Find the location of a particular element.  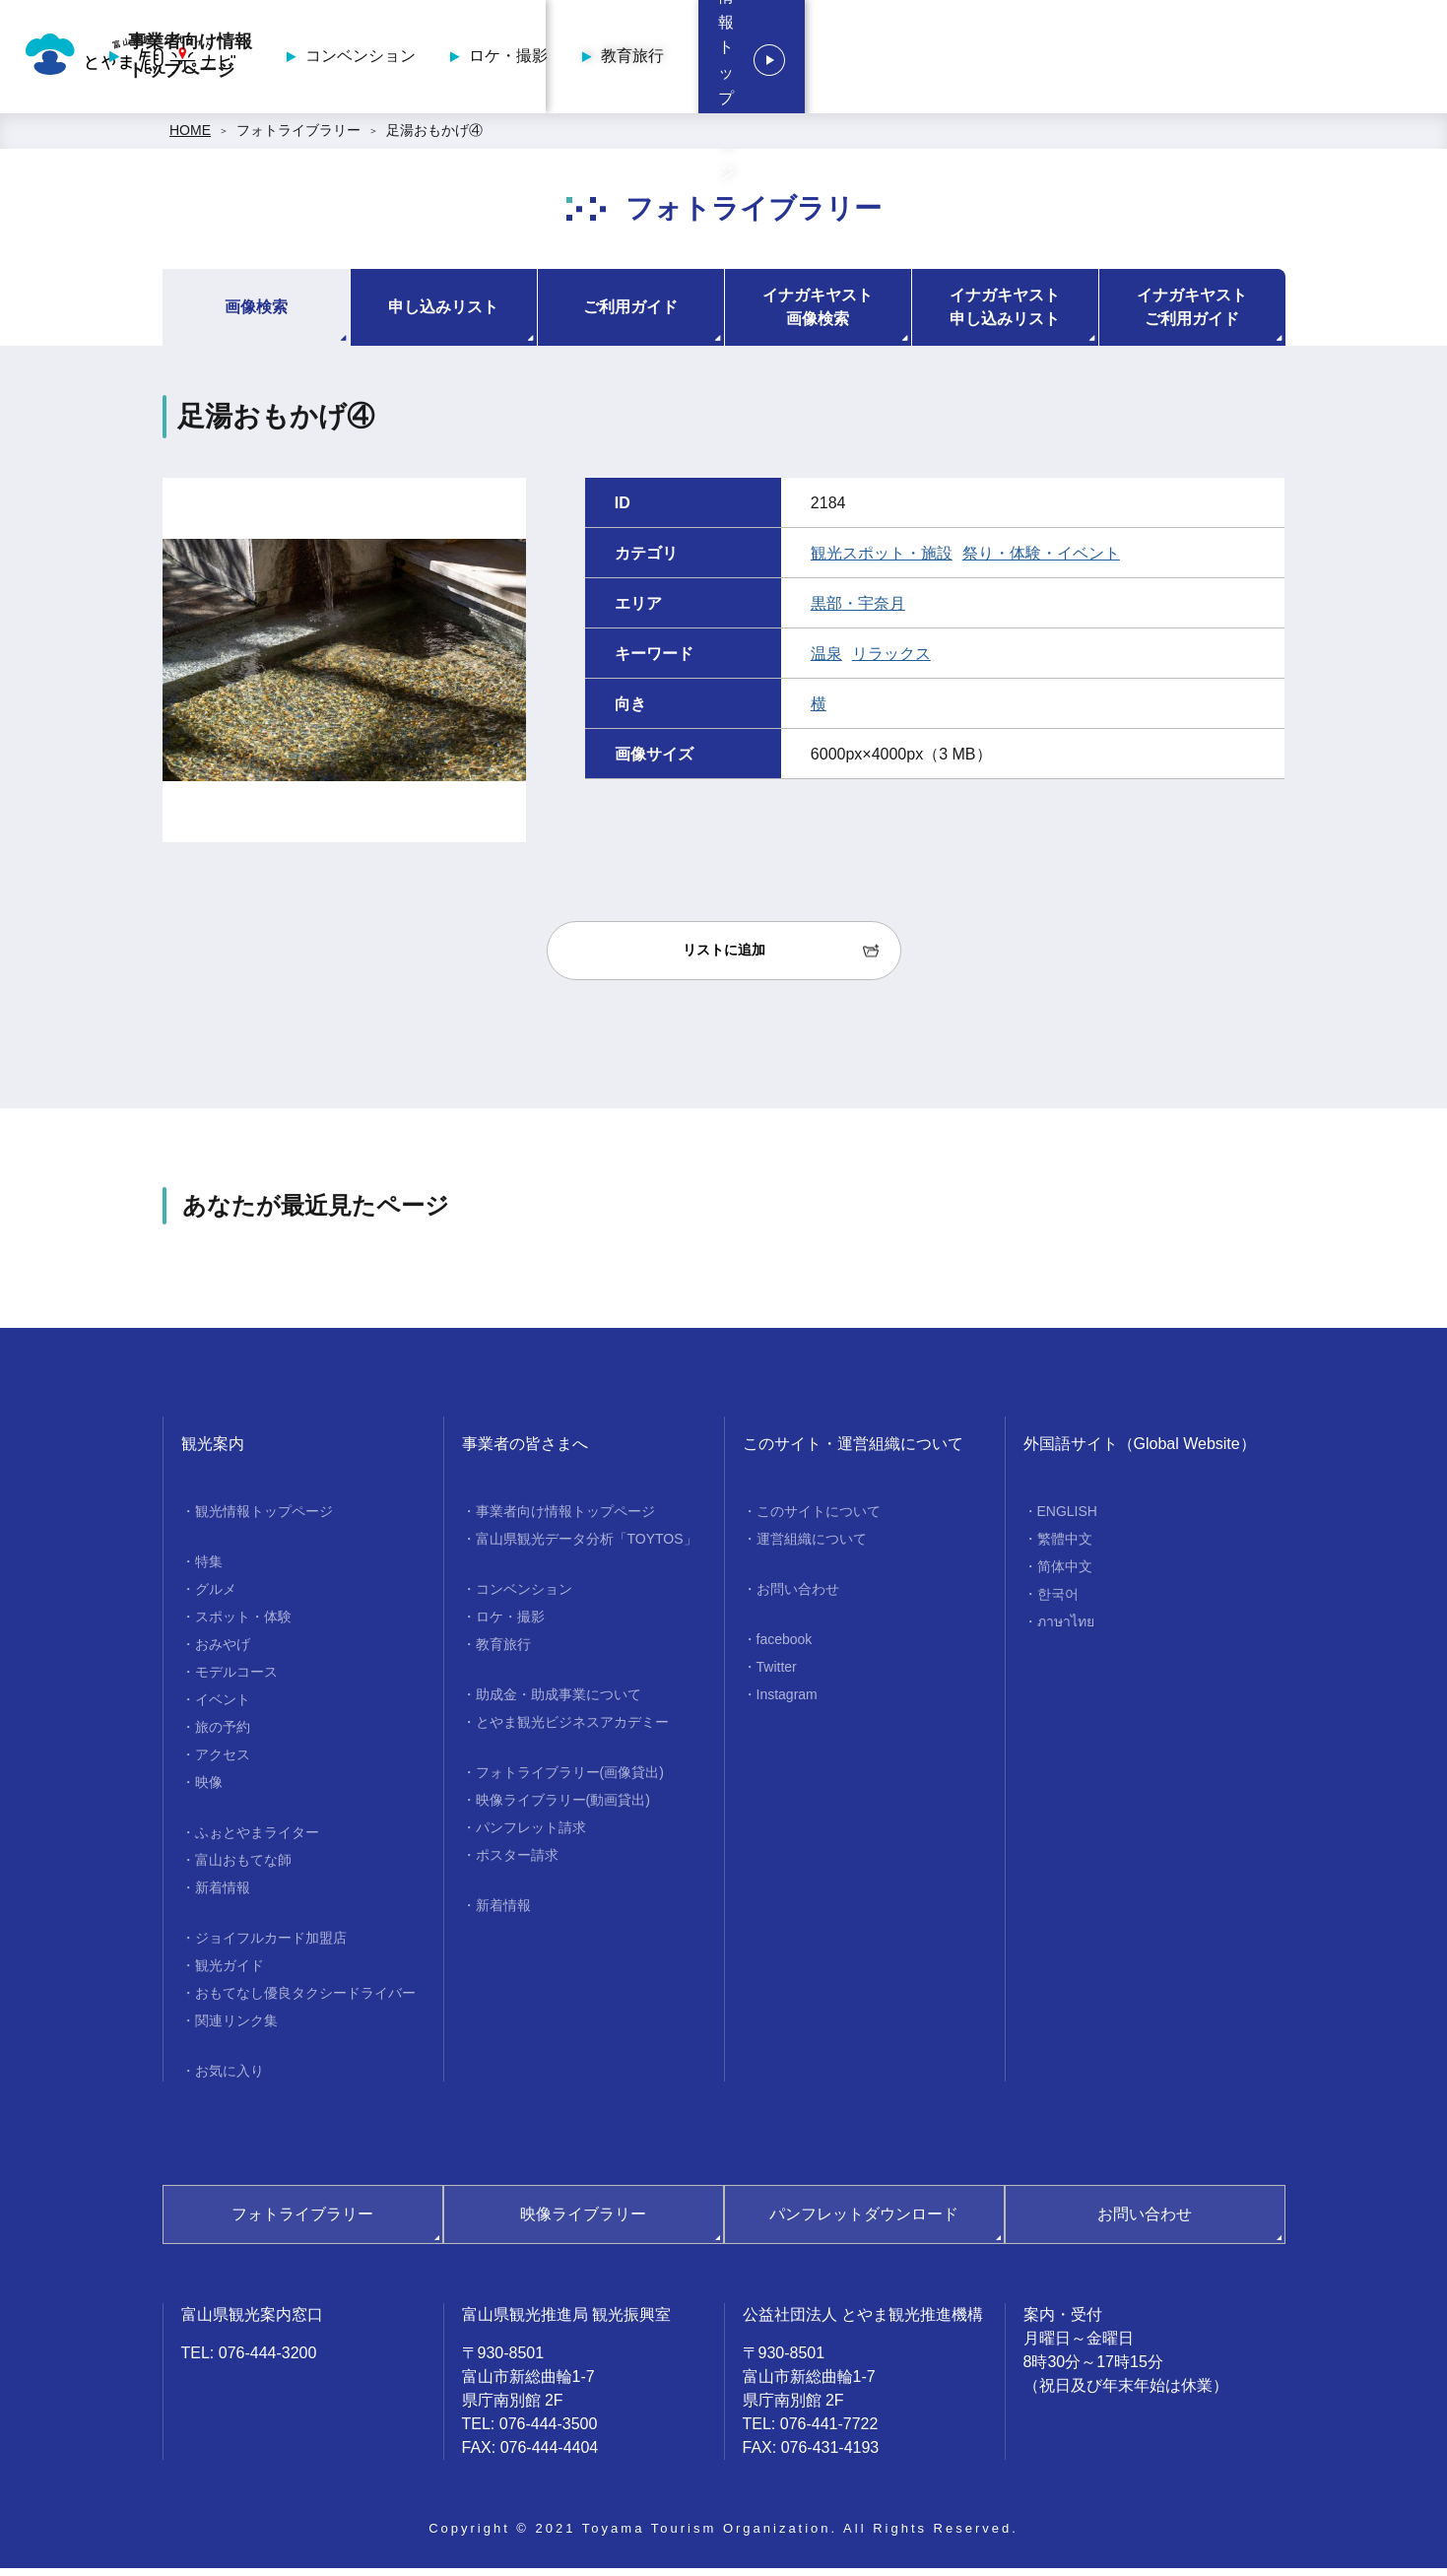

とやま観光ビジネスアカデミー is located at coordinates (572, 1729).